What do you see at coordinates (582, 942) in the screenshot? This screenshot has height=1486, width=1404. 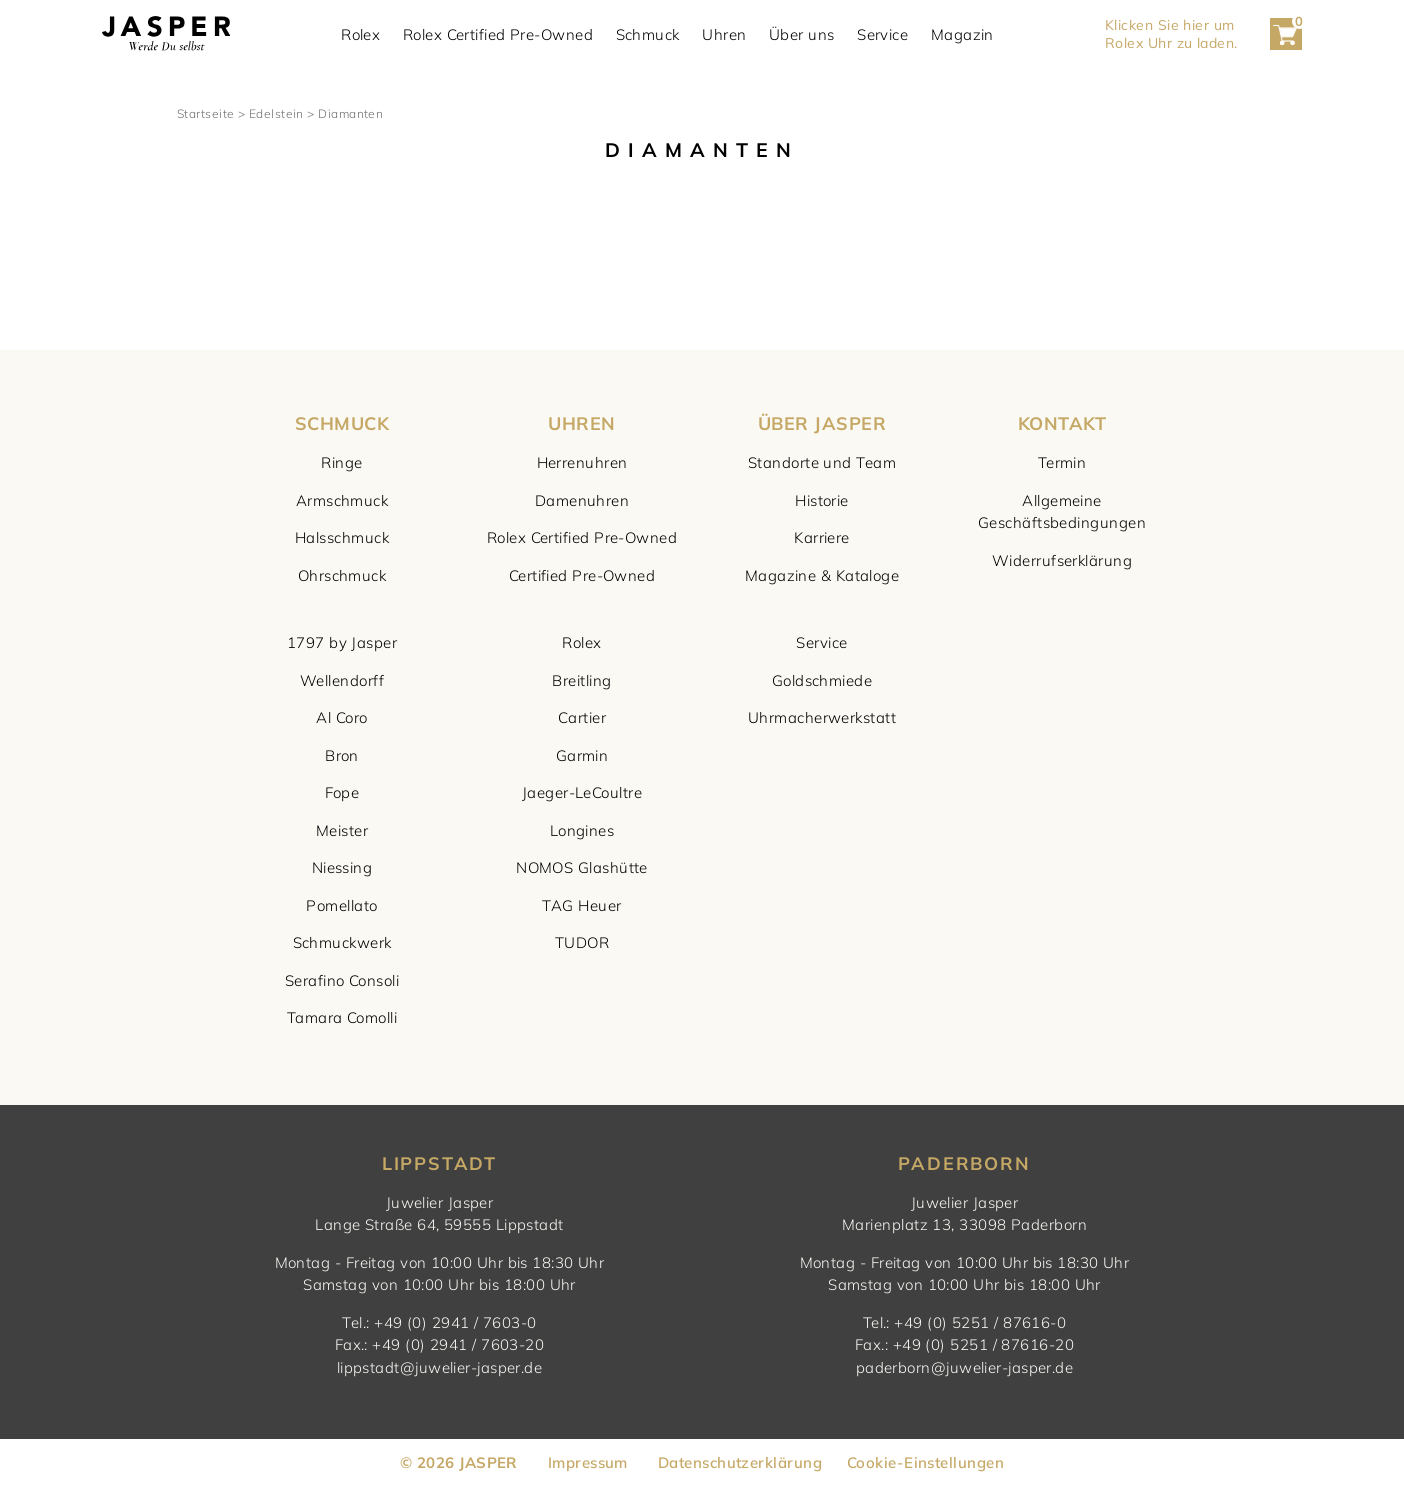 I see `TUDOR` at bounding box center [582, 942].